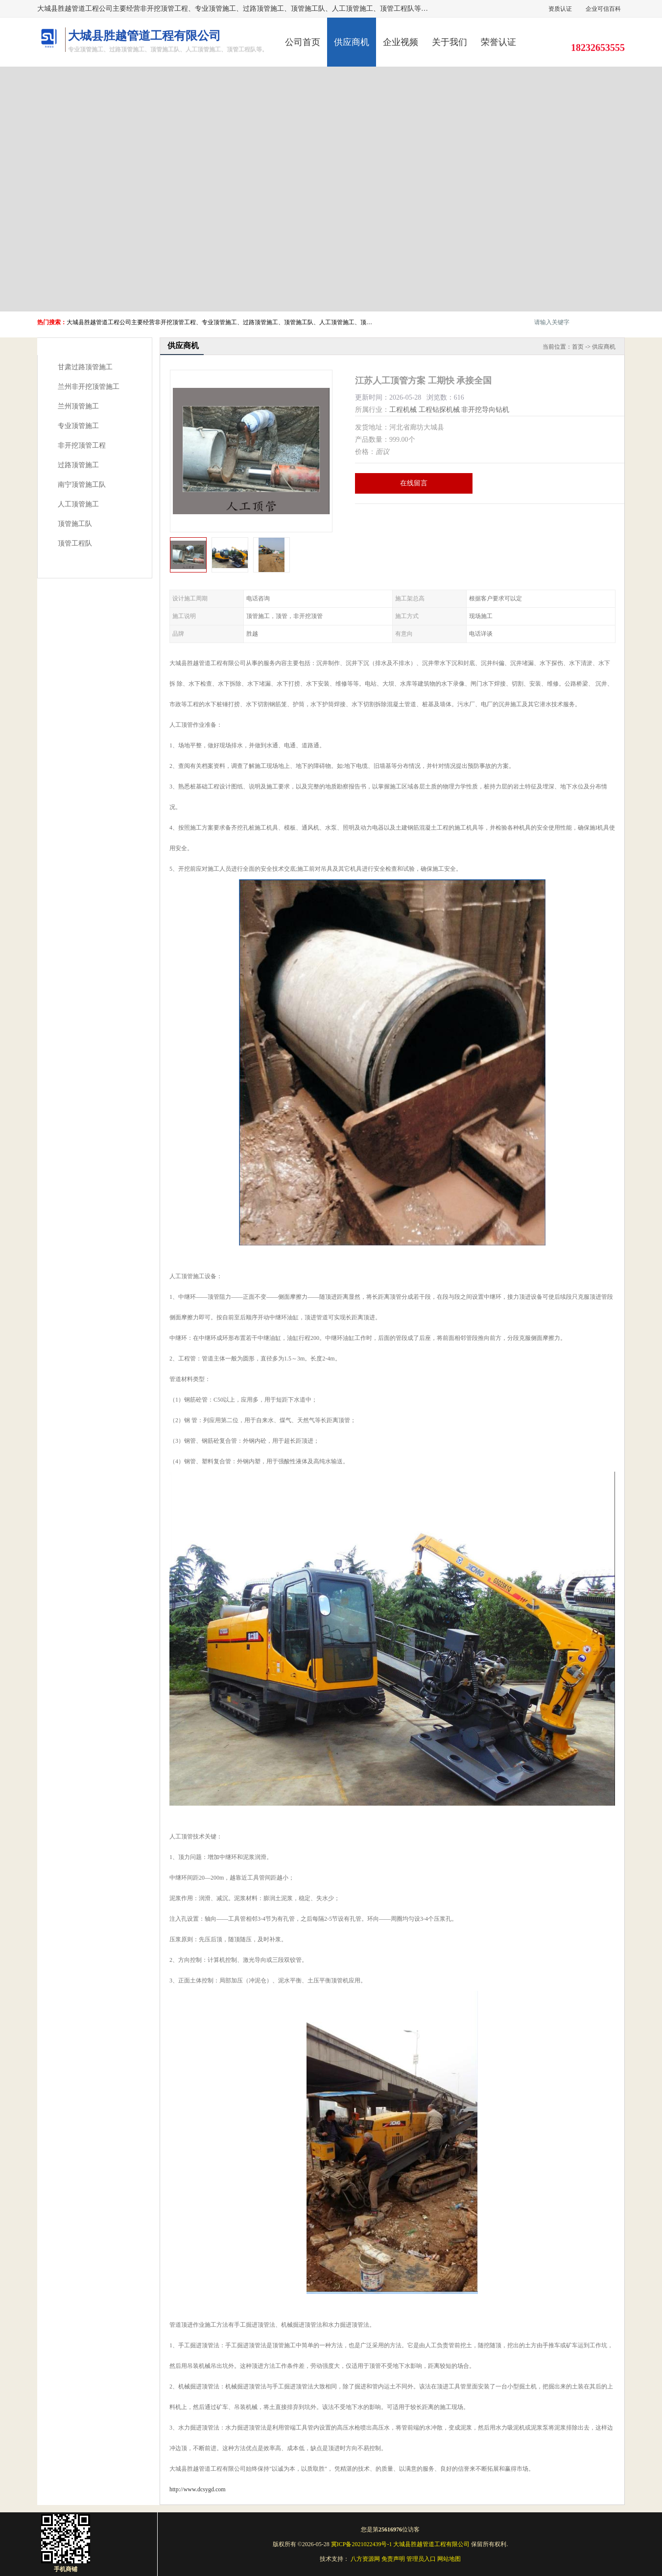 This screenshot has height=2576, width=662. Describe the element at coordinates (421, 2558) in the screenshot. I see `管理员入口` at that location.